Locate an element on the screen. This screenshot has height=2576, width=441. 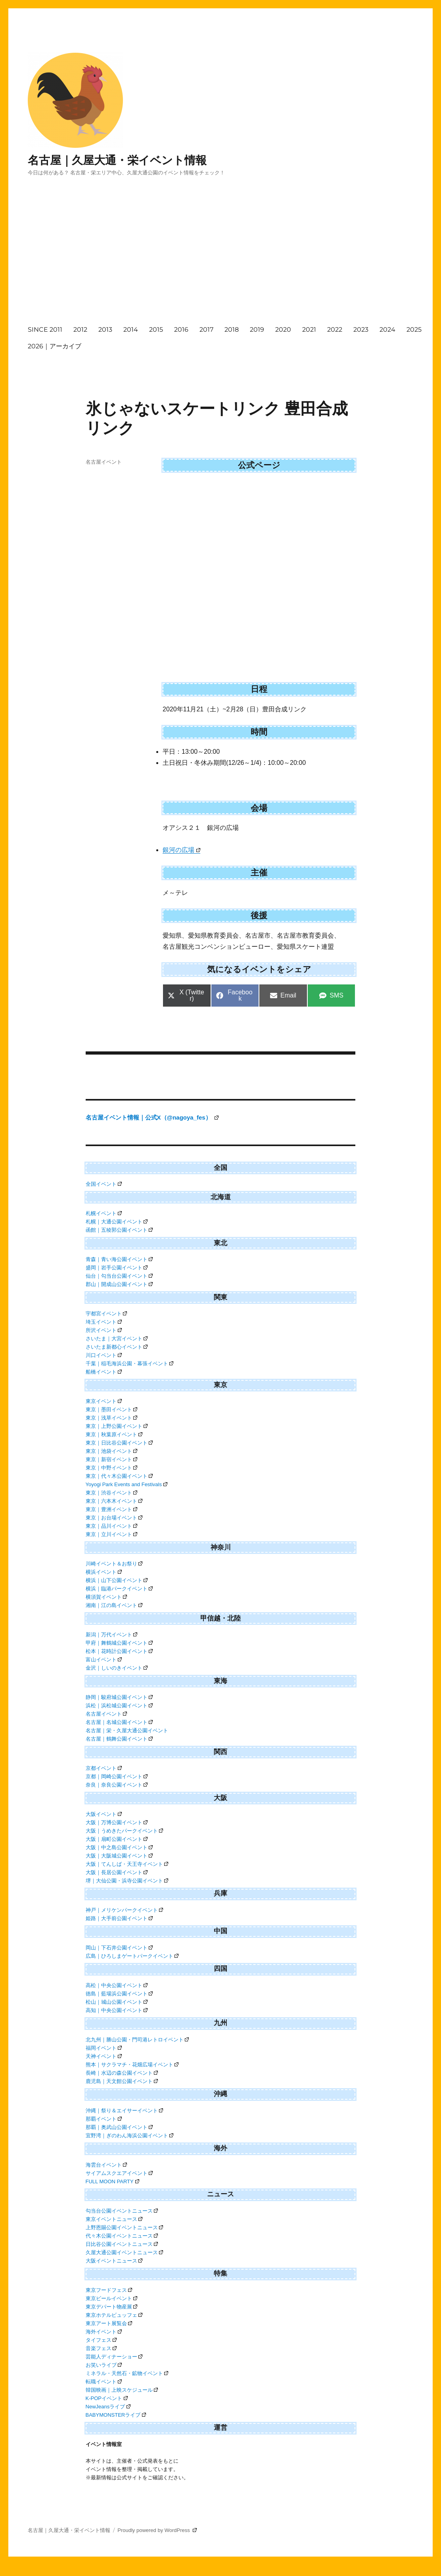
東京｜お台場イベント is located at coordinates (114, 1518).